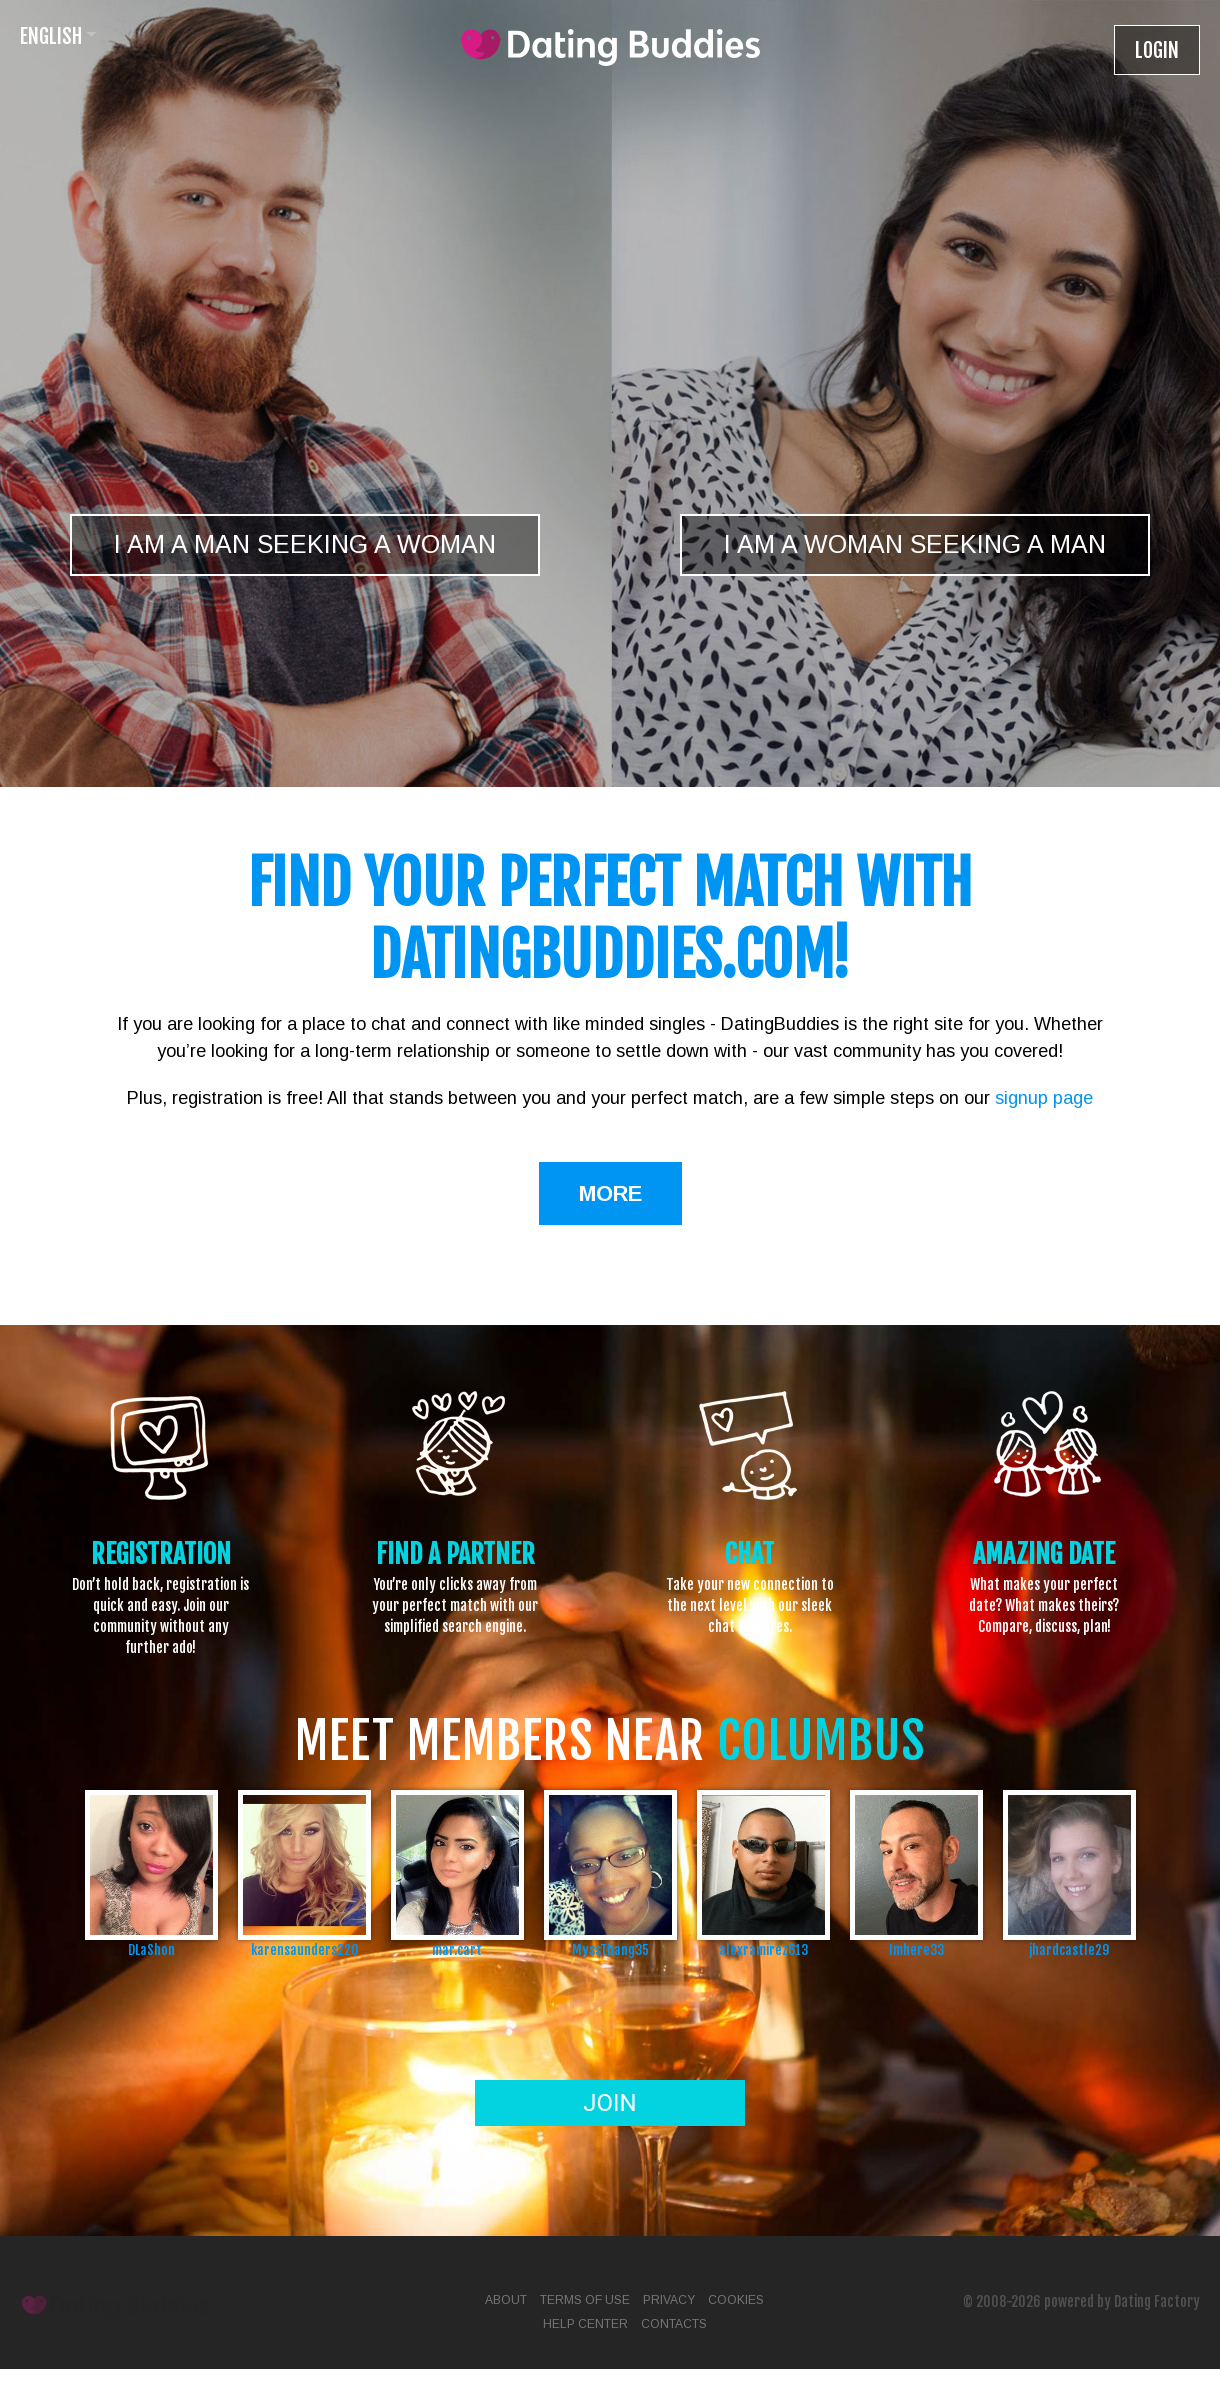 The width and height of the screenshot is (1220, 2393). I want to click on signup page, so click(1044, 1098).